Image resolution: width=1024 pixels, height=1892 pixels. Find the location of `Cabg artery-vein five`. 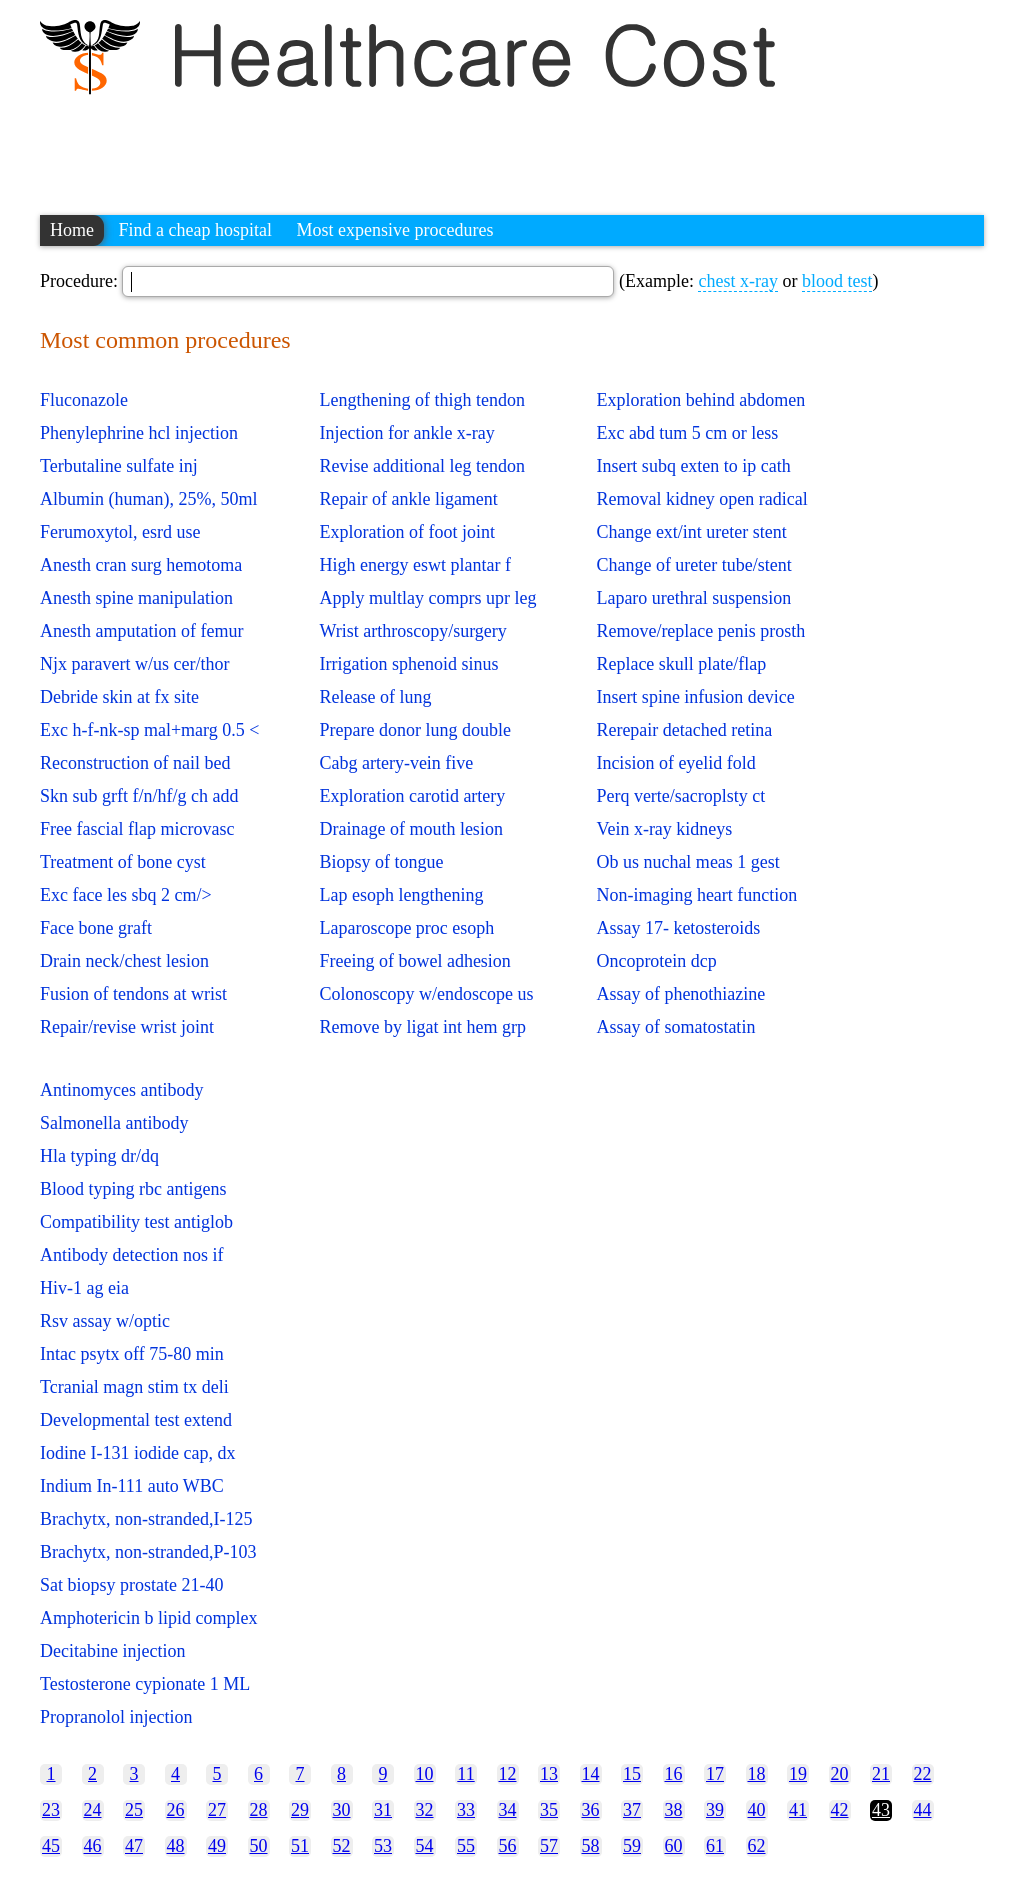

Cabg artery-vein five is located at coordinates (396, 763).